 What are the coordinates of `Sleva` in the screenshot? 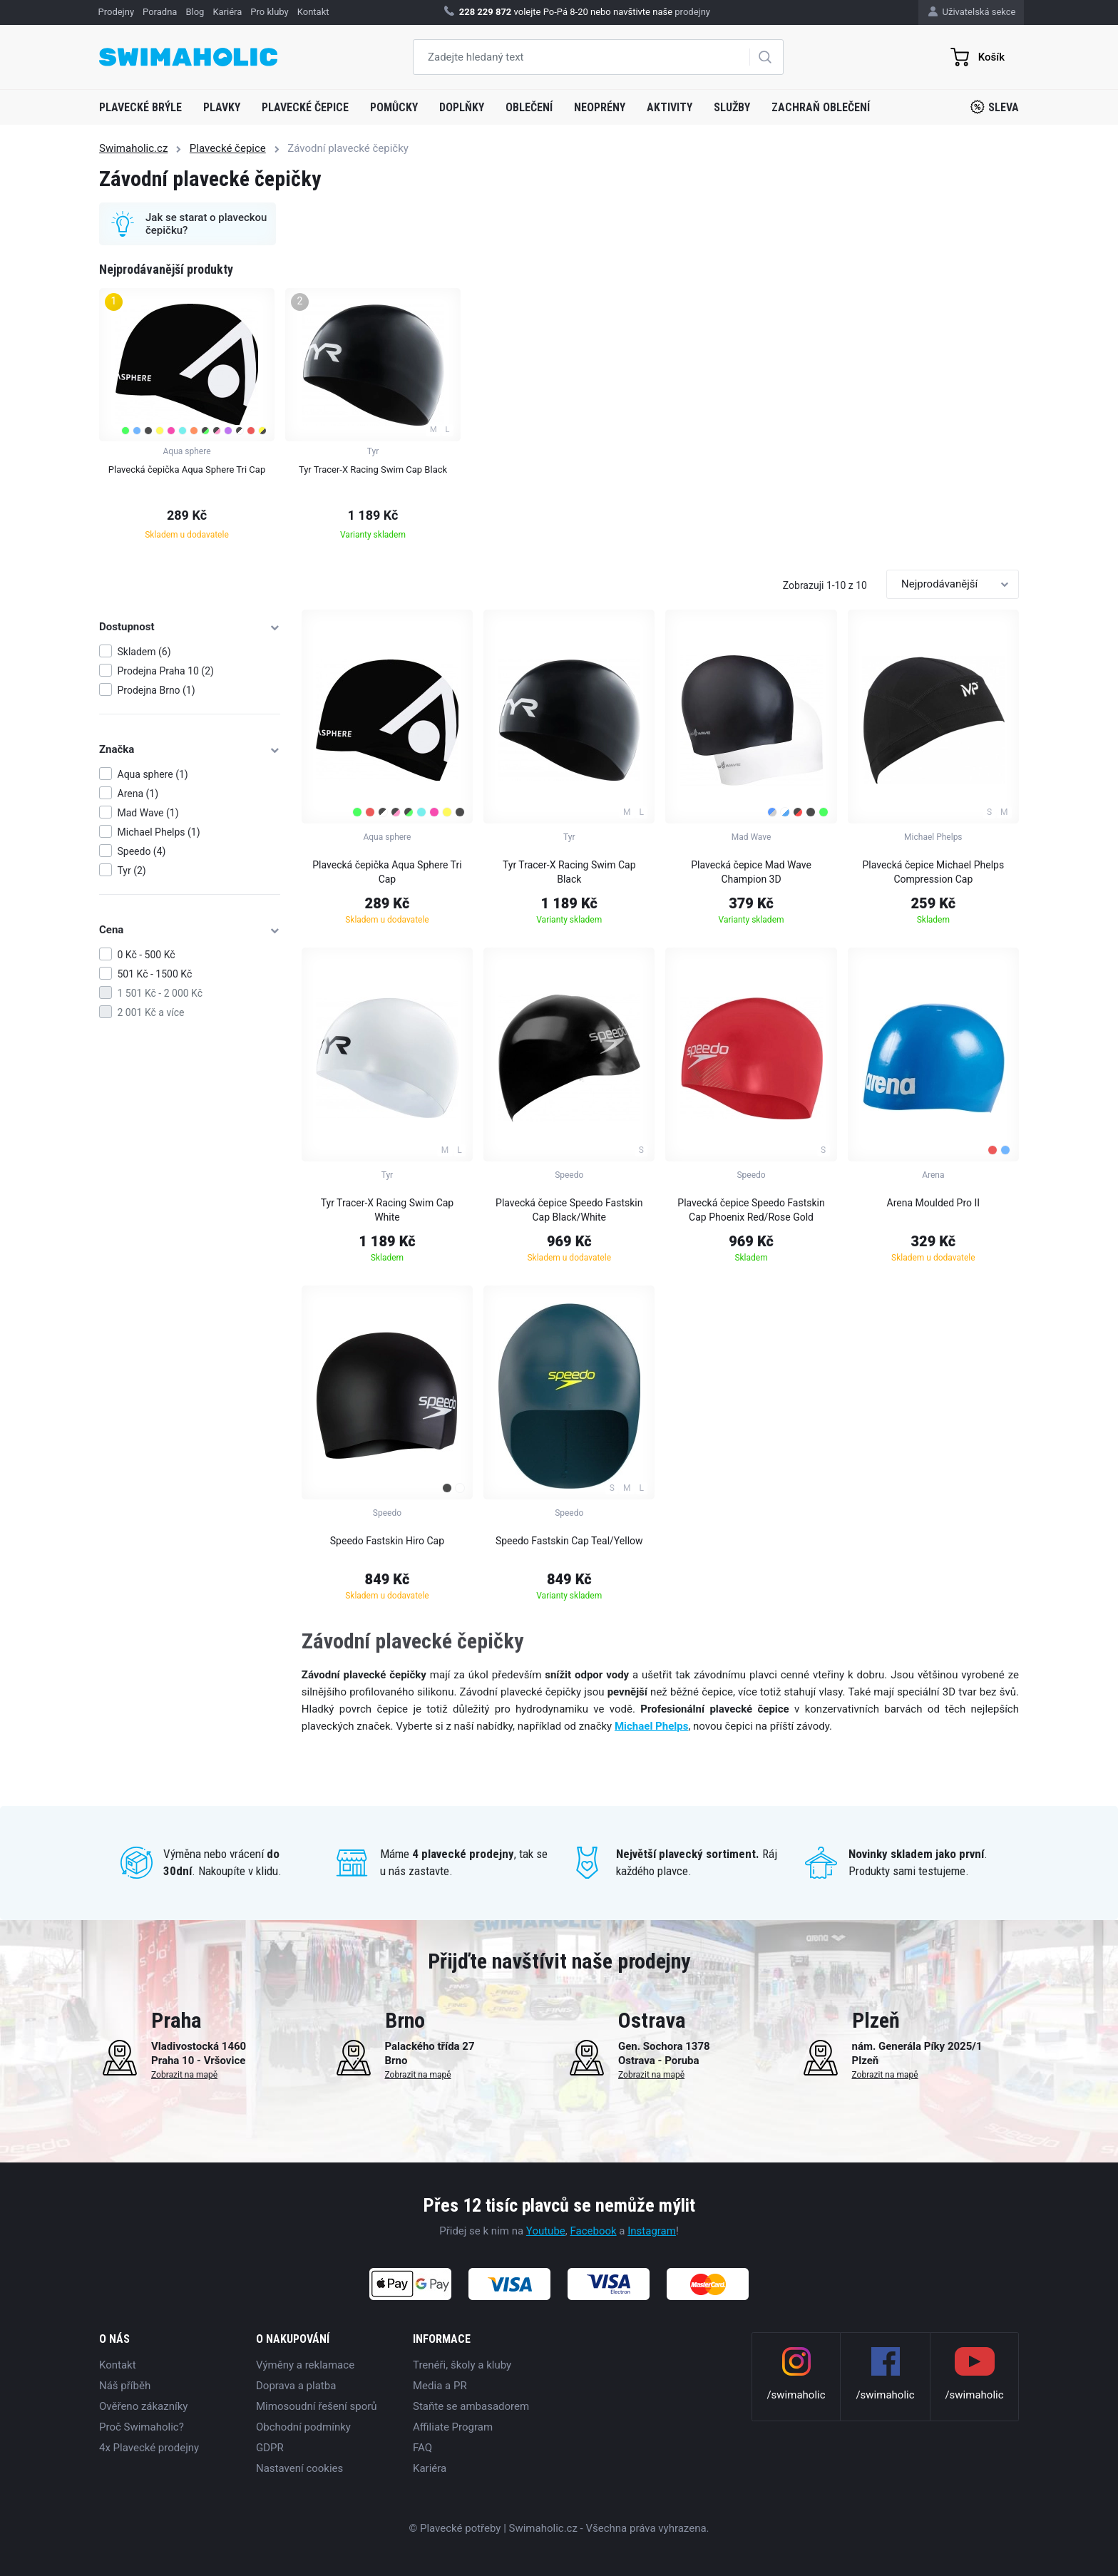 It's located at (994, 107).